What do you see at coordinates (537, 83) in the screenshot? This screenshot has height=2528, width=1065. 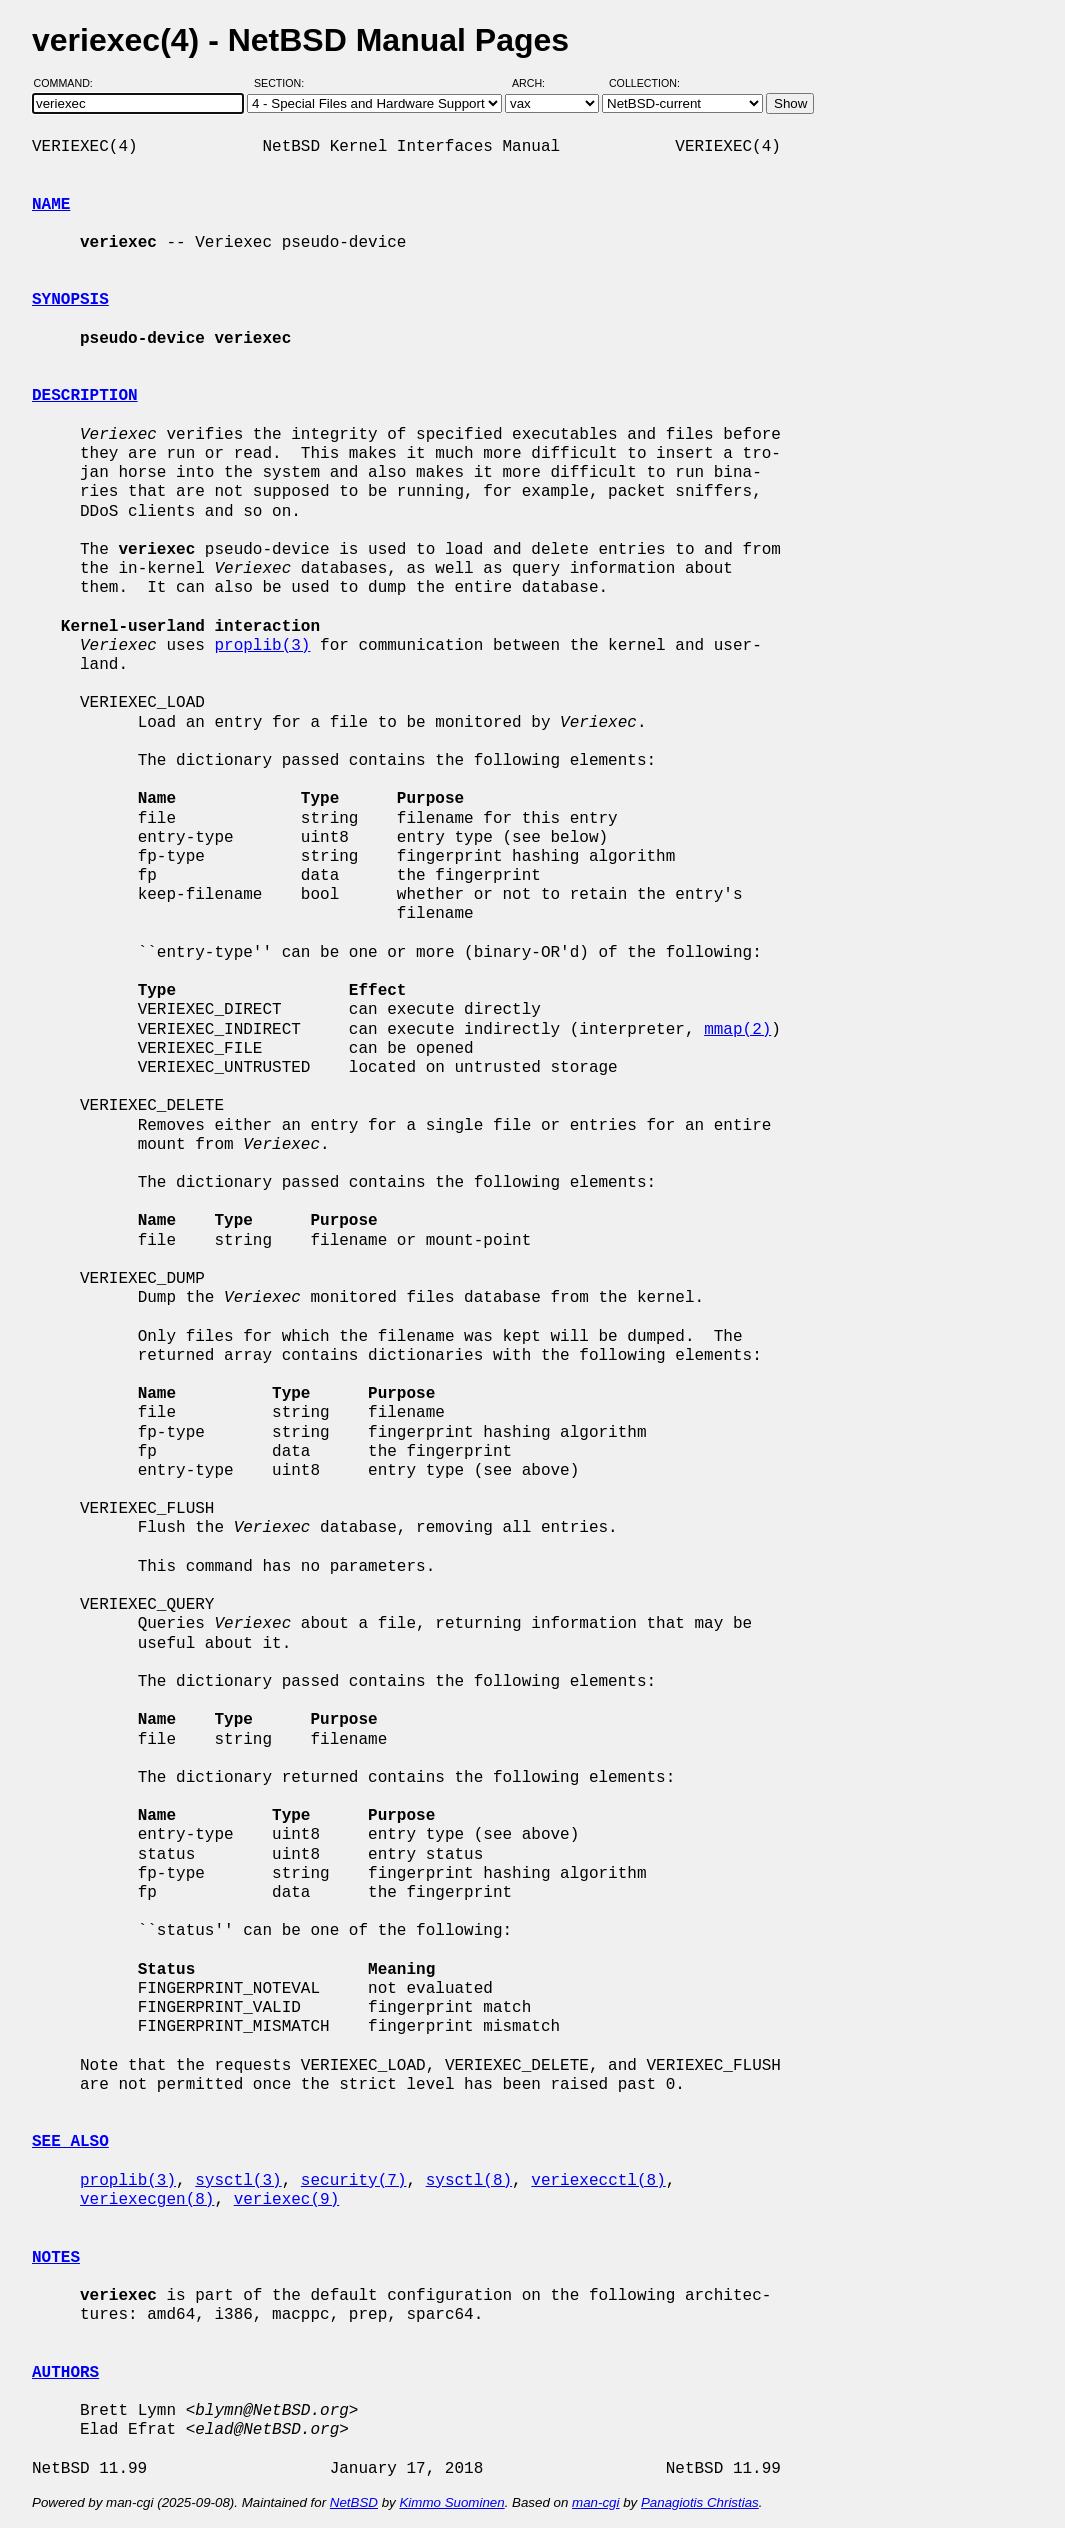 I see `Arch:` at bounding box center [537, 83].